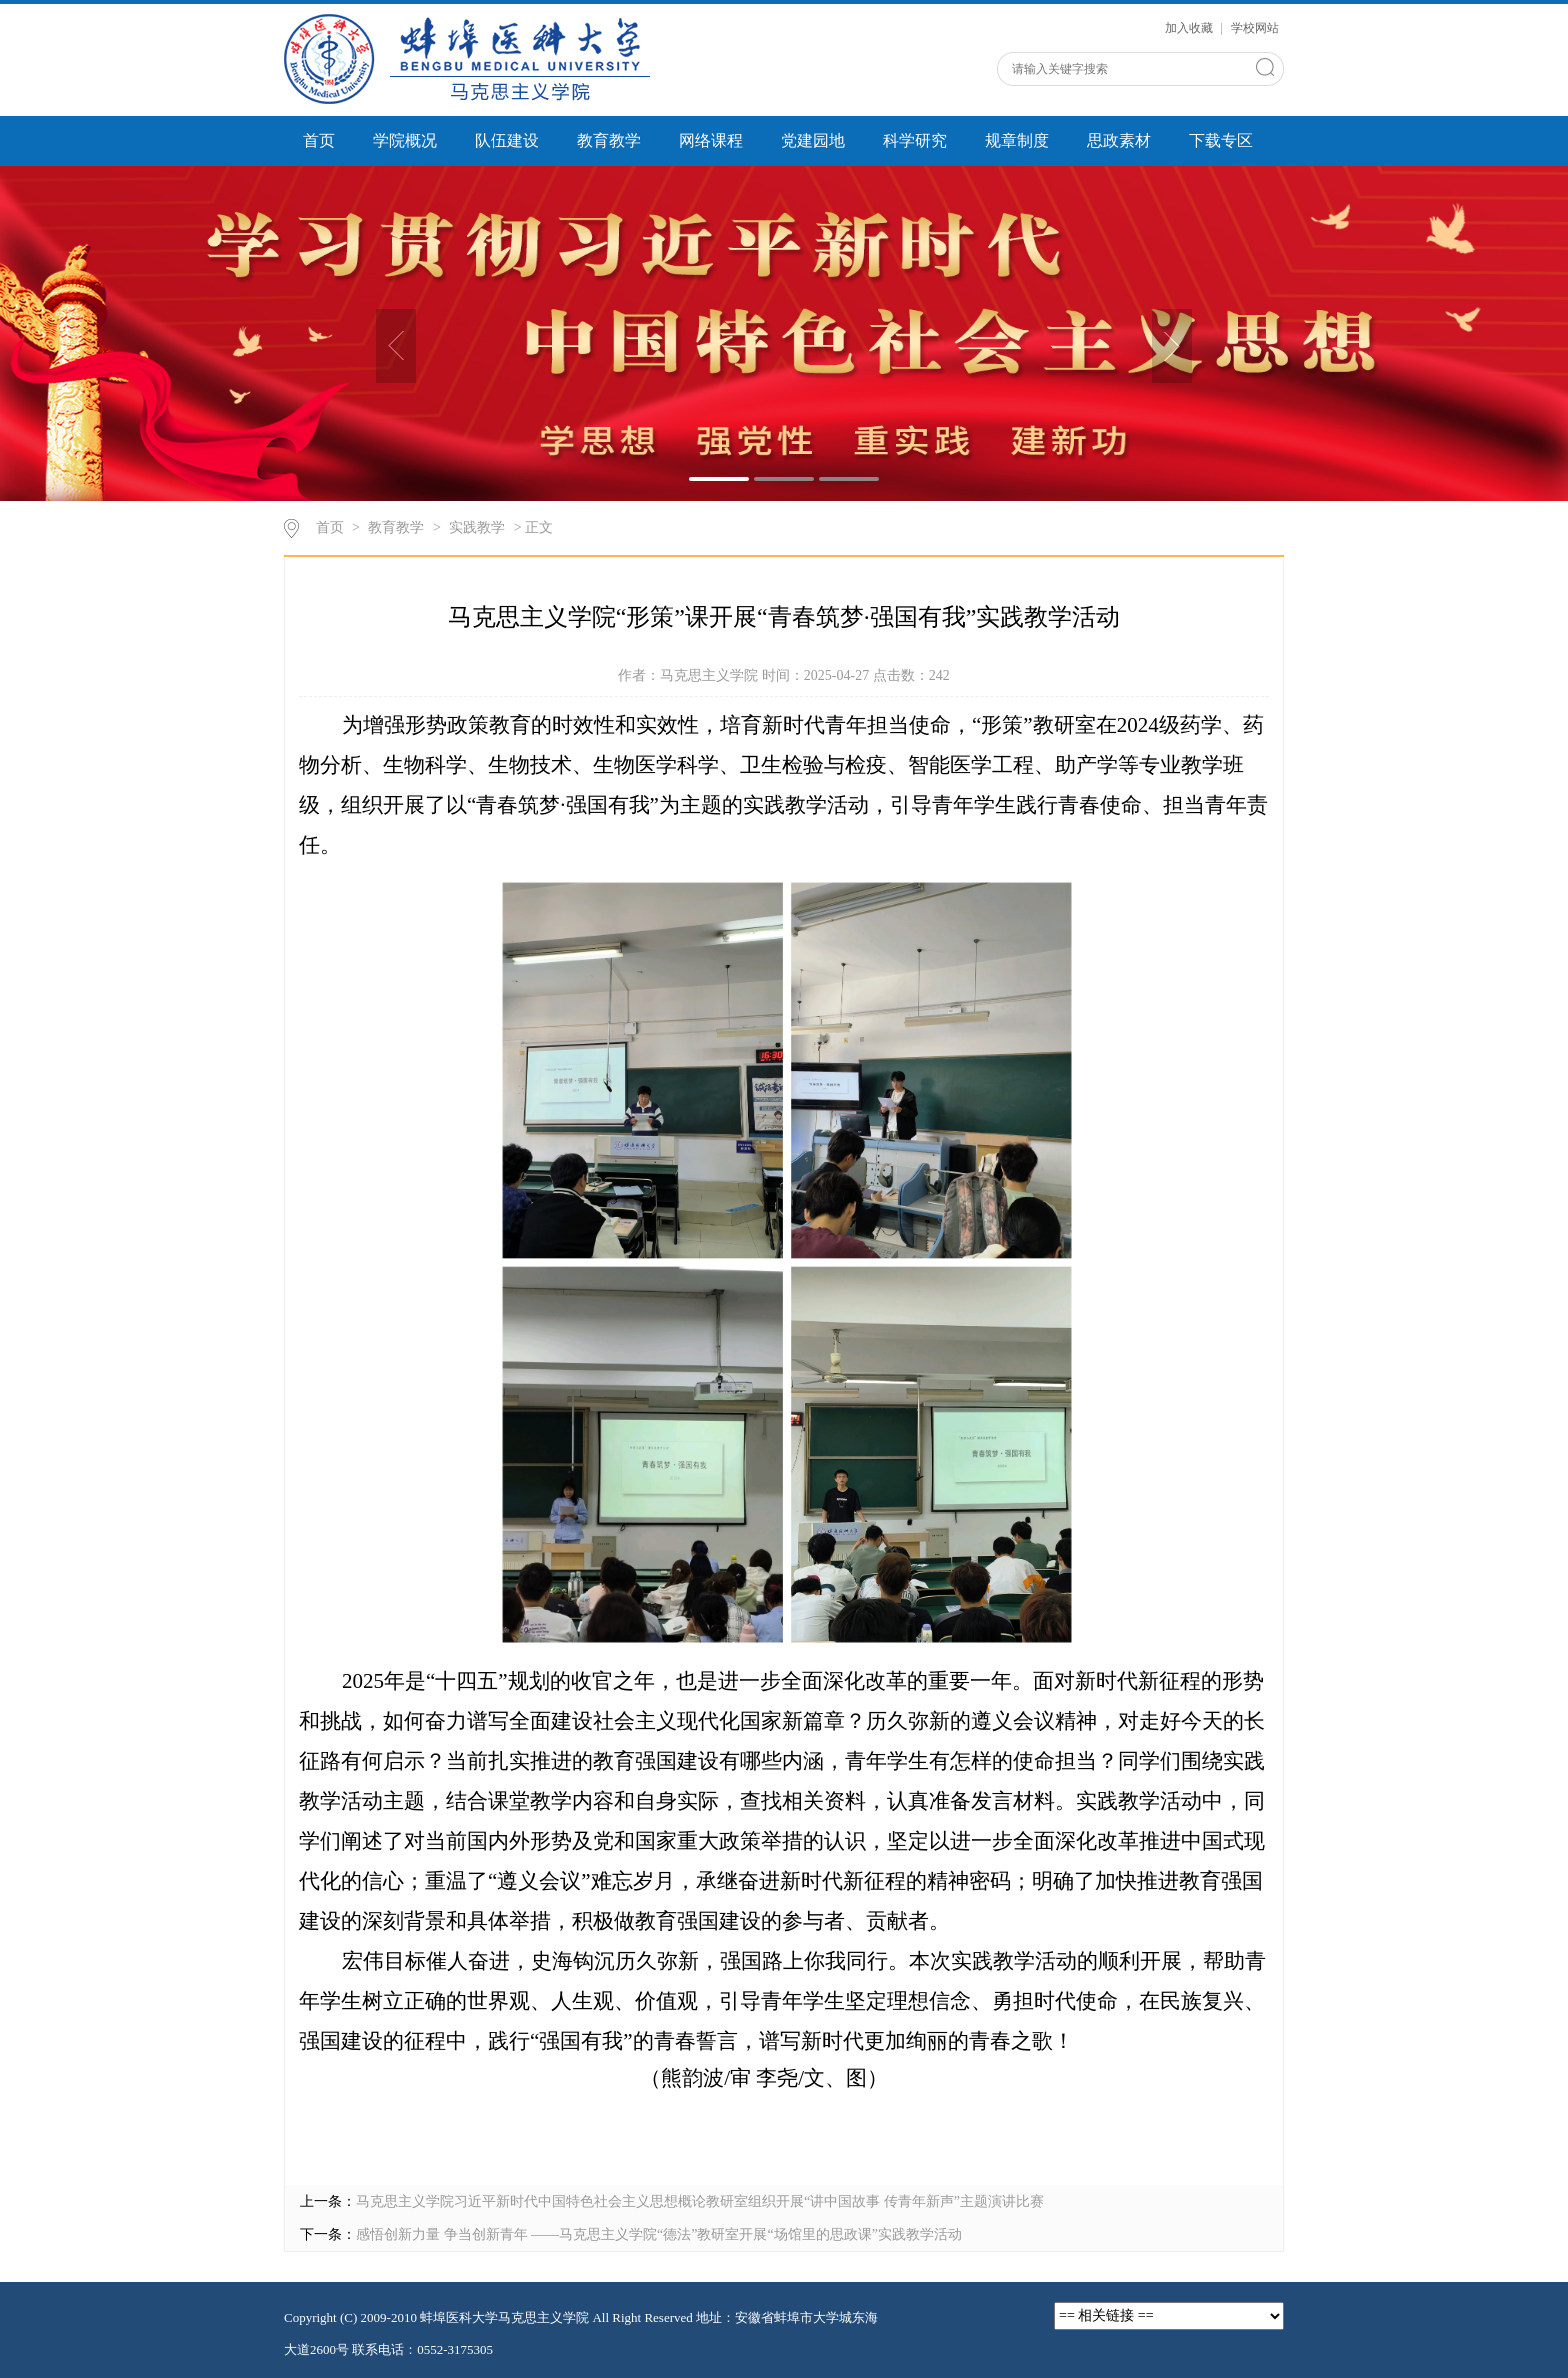 The width and height of the screenshot is (1568, 2378). Describe the element at coordinates (813, 140) in the screenshot. I see `党建园地` at that location.